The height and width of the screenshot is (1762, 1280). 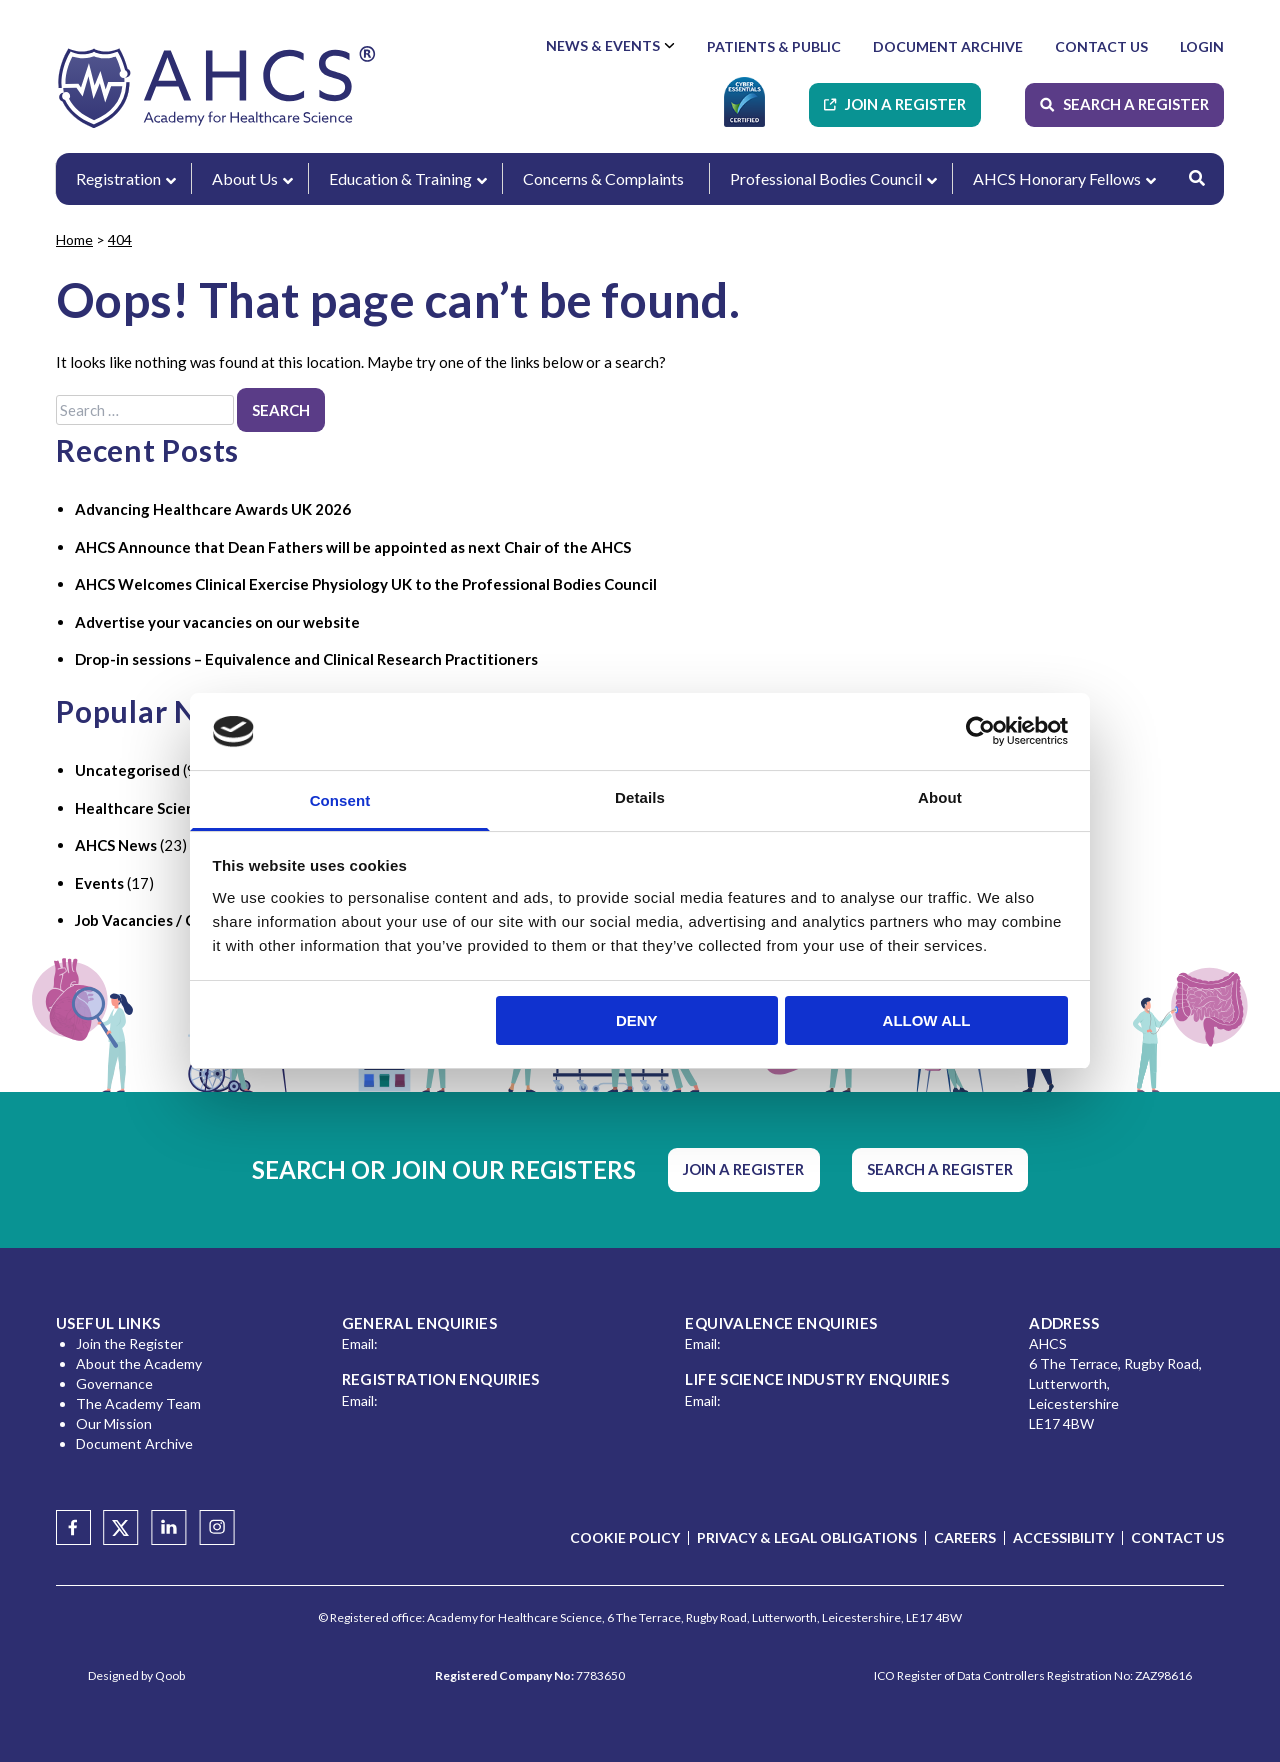 What do you see at coordinates (603, 45) in the screenshot?
I see `News & Events` at bounding box center [603, 45].